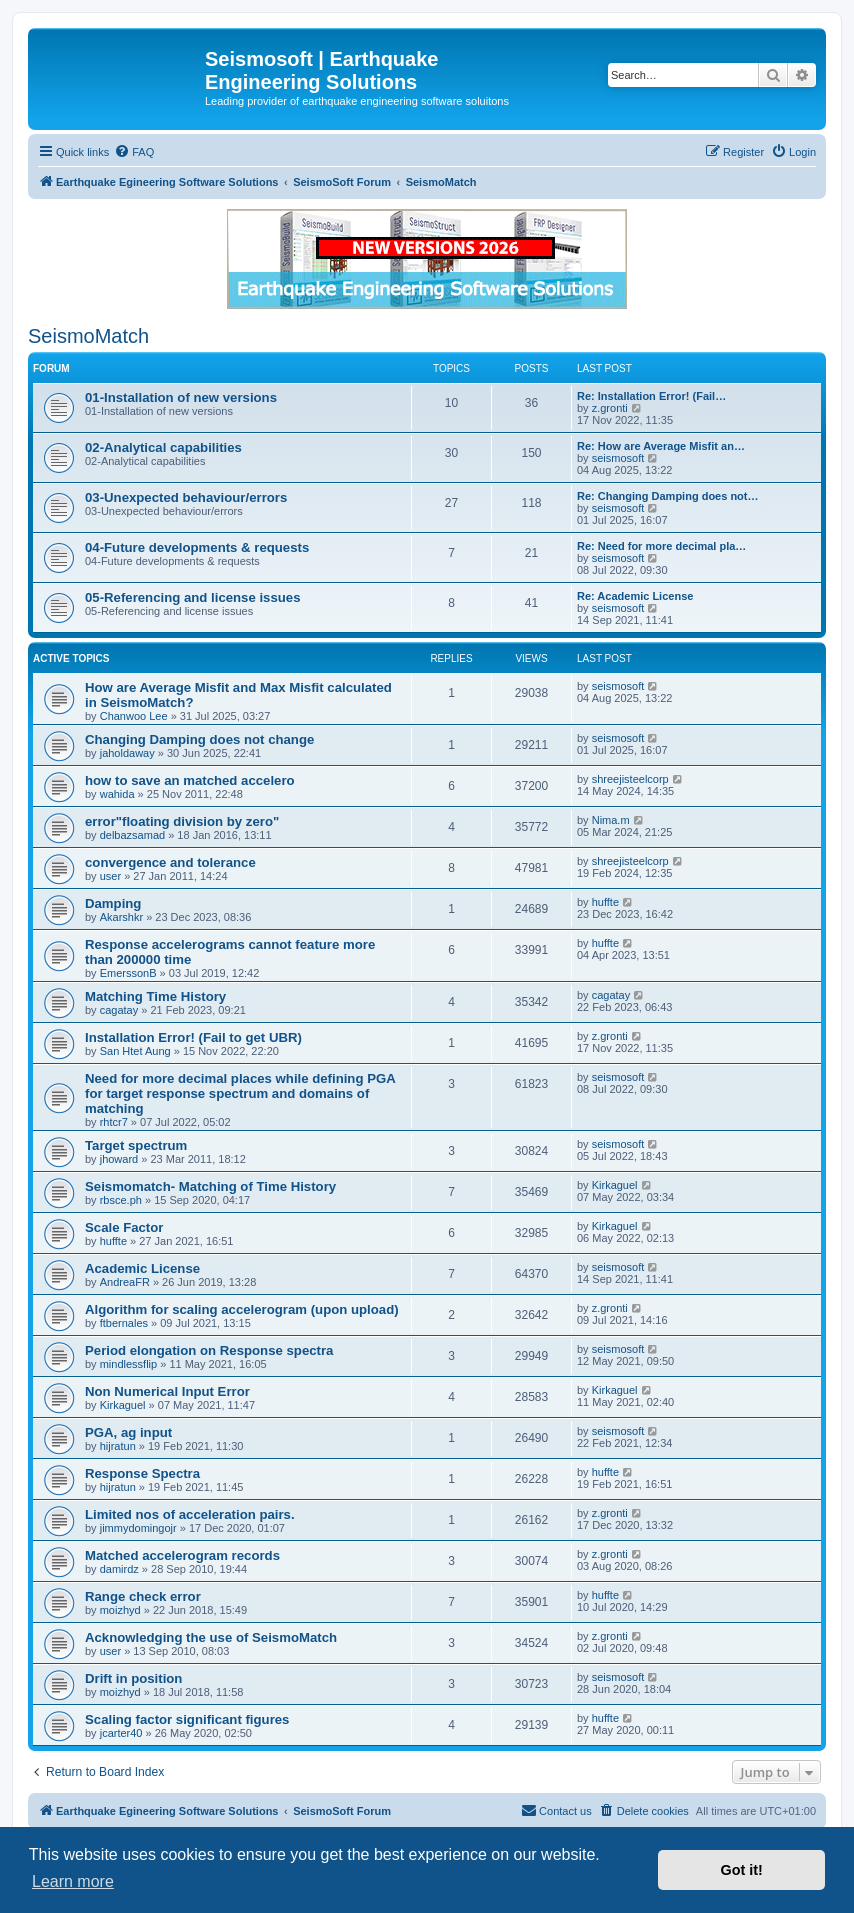 The image size is (854, 1913). What do you see at coordinates (73, 1881) in the screenshot?
I see `Learn more [button]` at bounding box center [73, 1881].